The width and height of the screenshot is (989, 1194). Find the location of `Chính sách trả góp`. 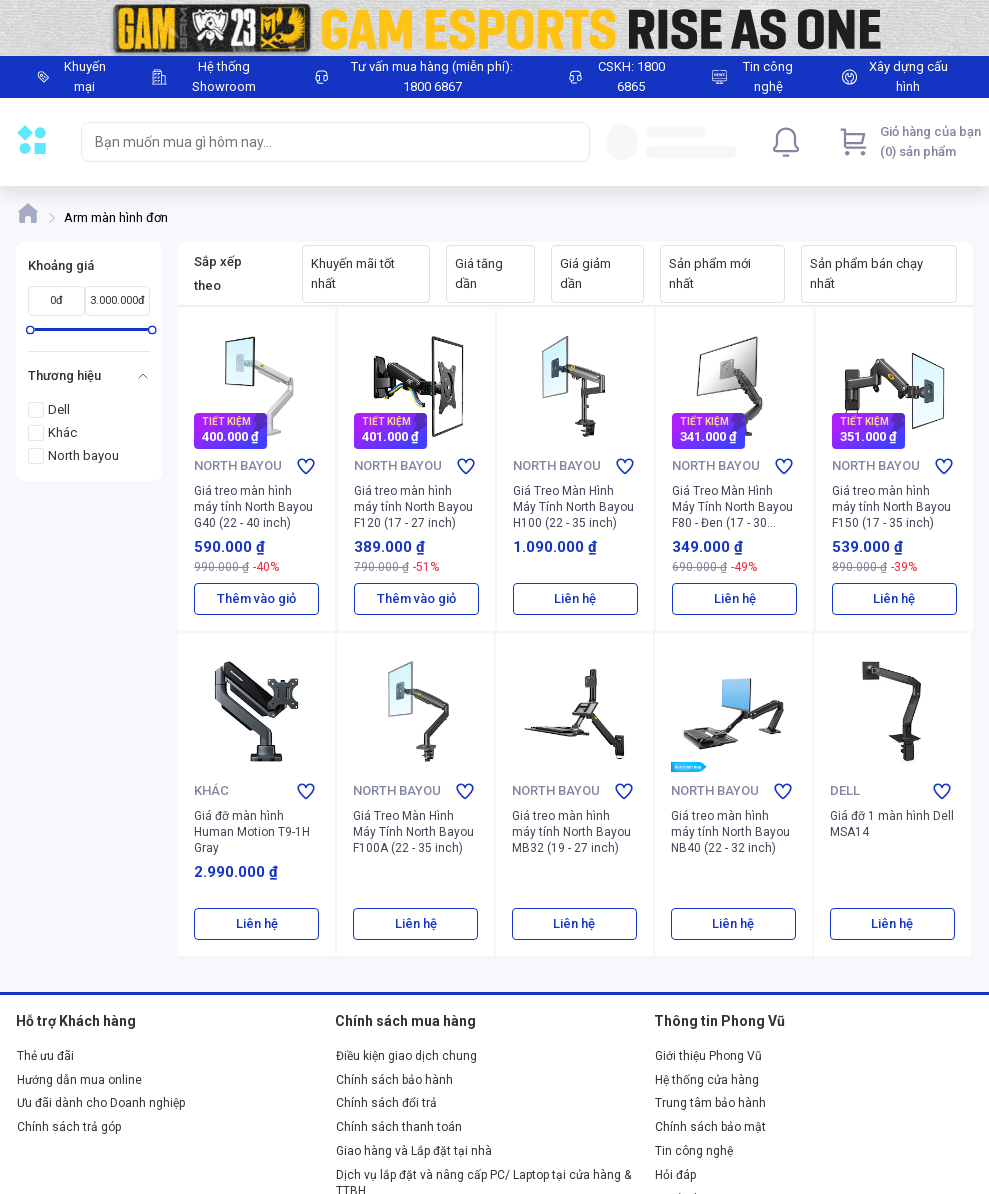

Chính sách trả góp is located at coordinates (69, 1127).